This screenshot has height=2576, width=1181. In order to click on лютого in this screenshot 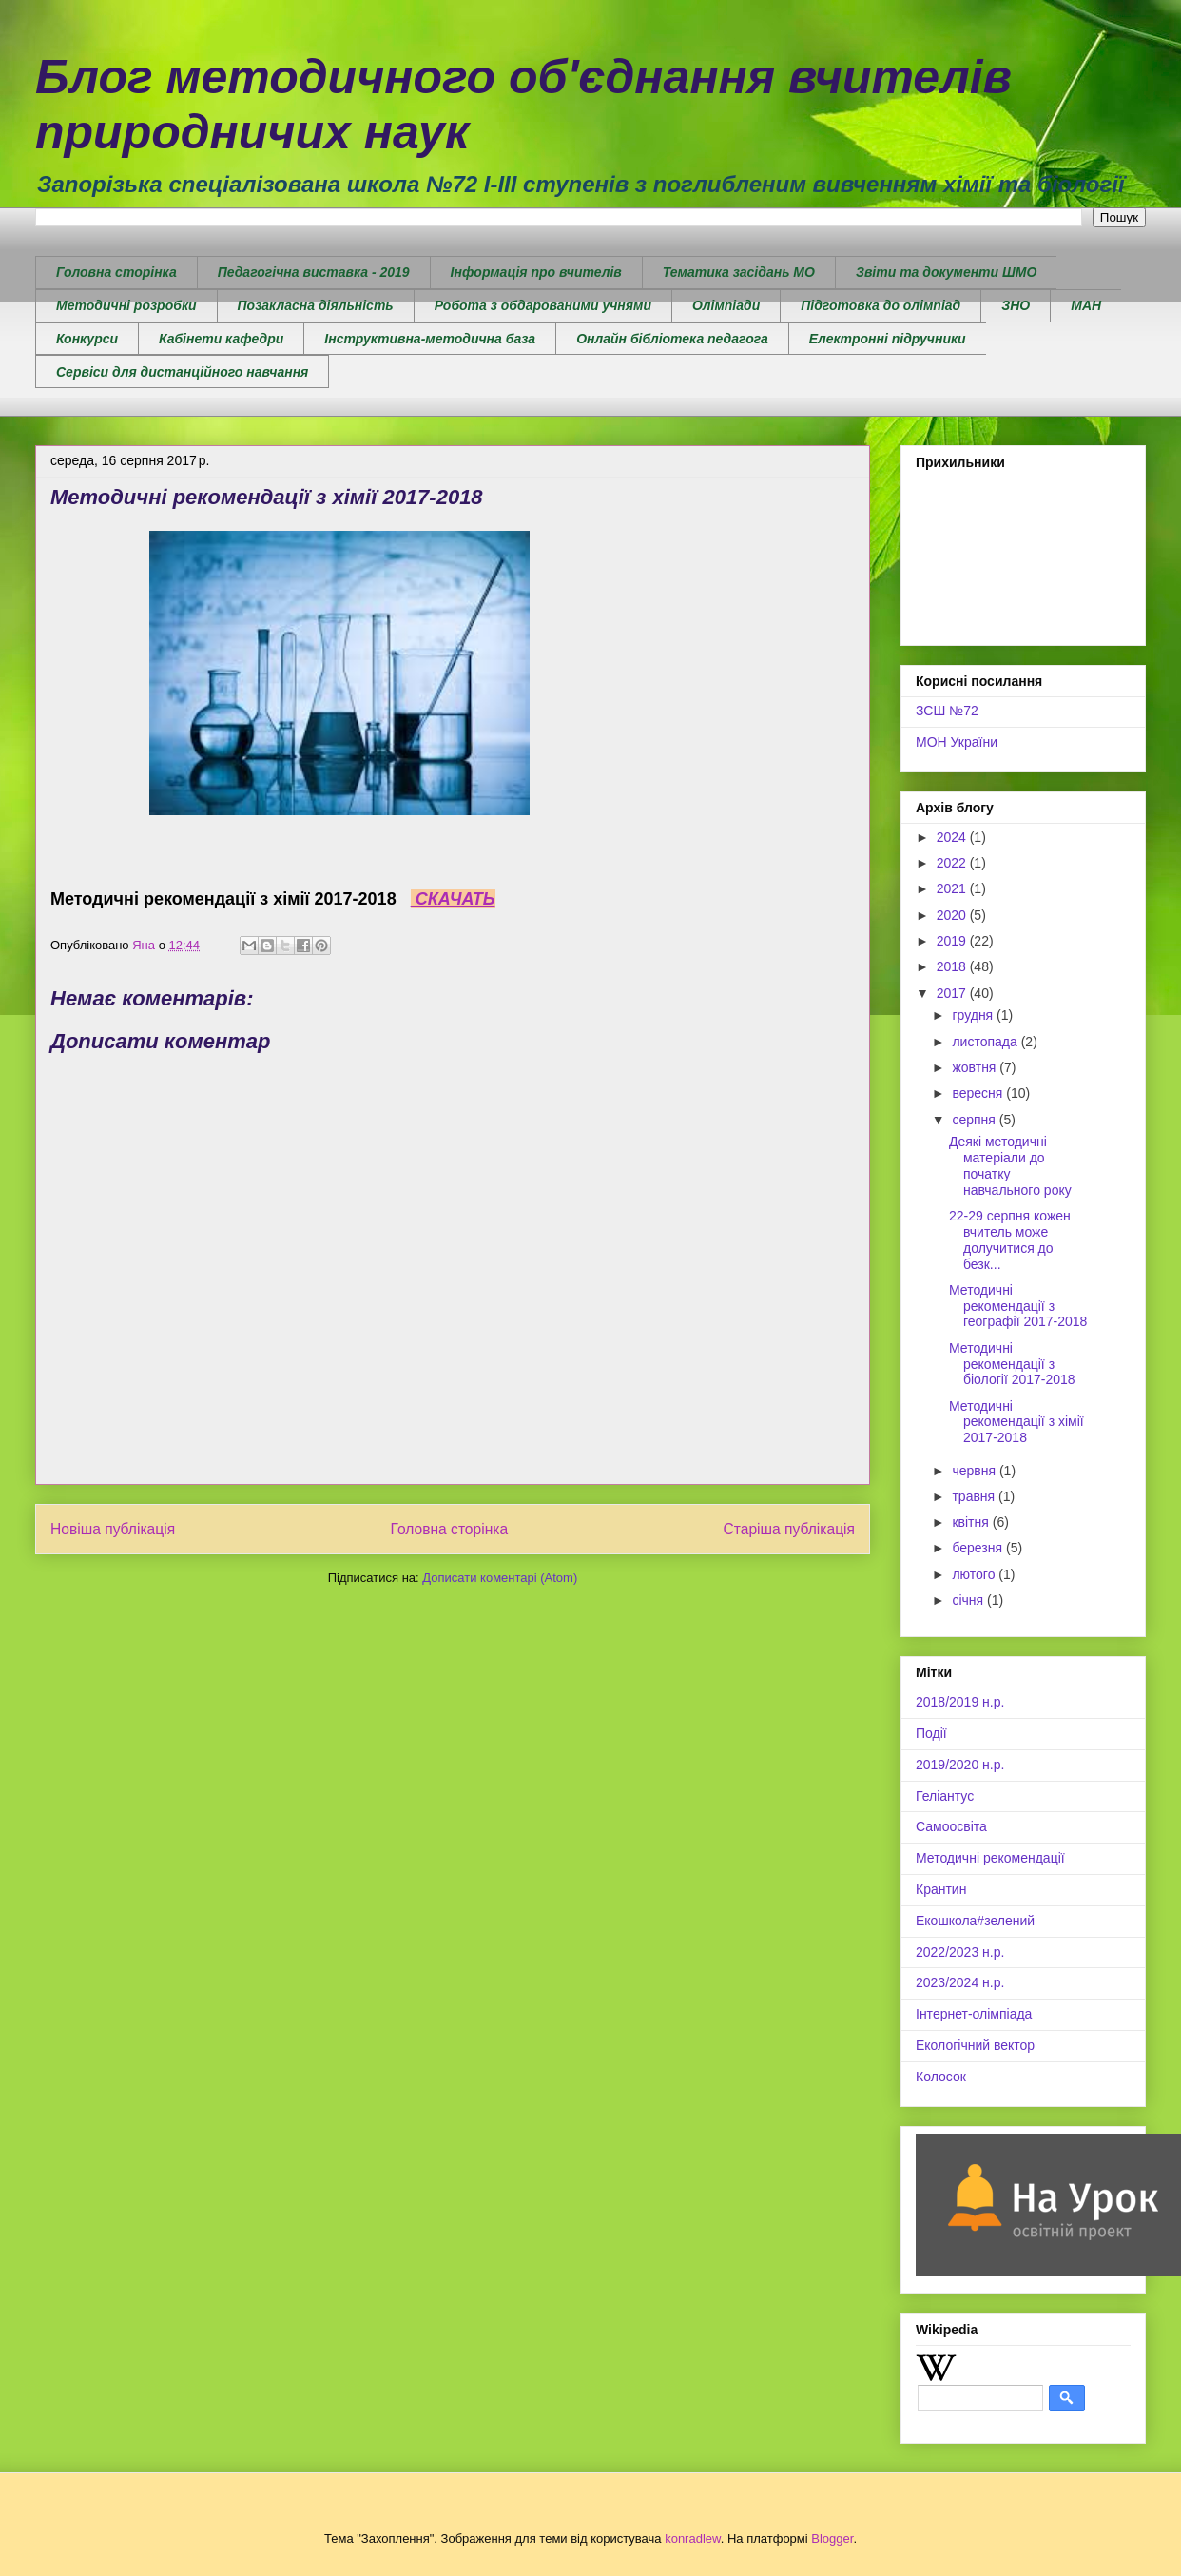, I will do `click(975, 1574)`.